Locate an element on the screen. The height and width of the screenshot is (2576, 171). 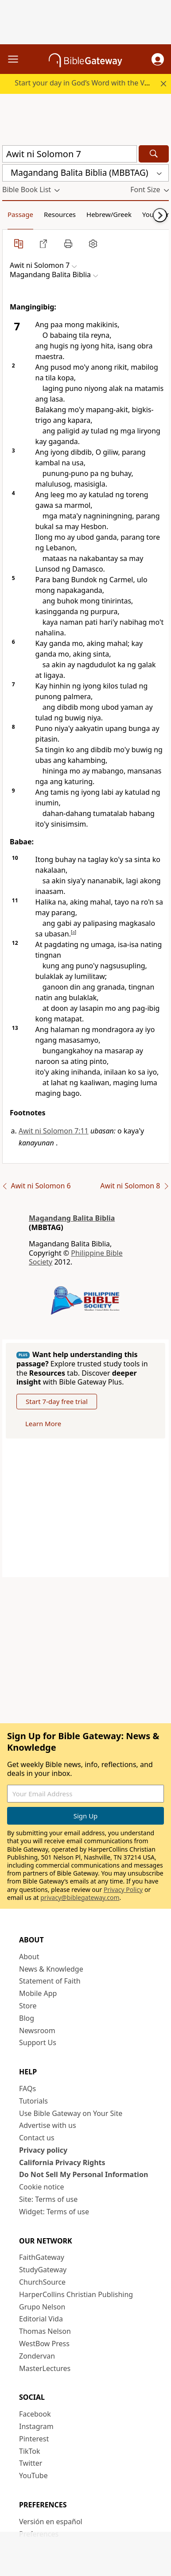
California Privacy Rights is located at coordinates (62, 2162).